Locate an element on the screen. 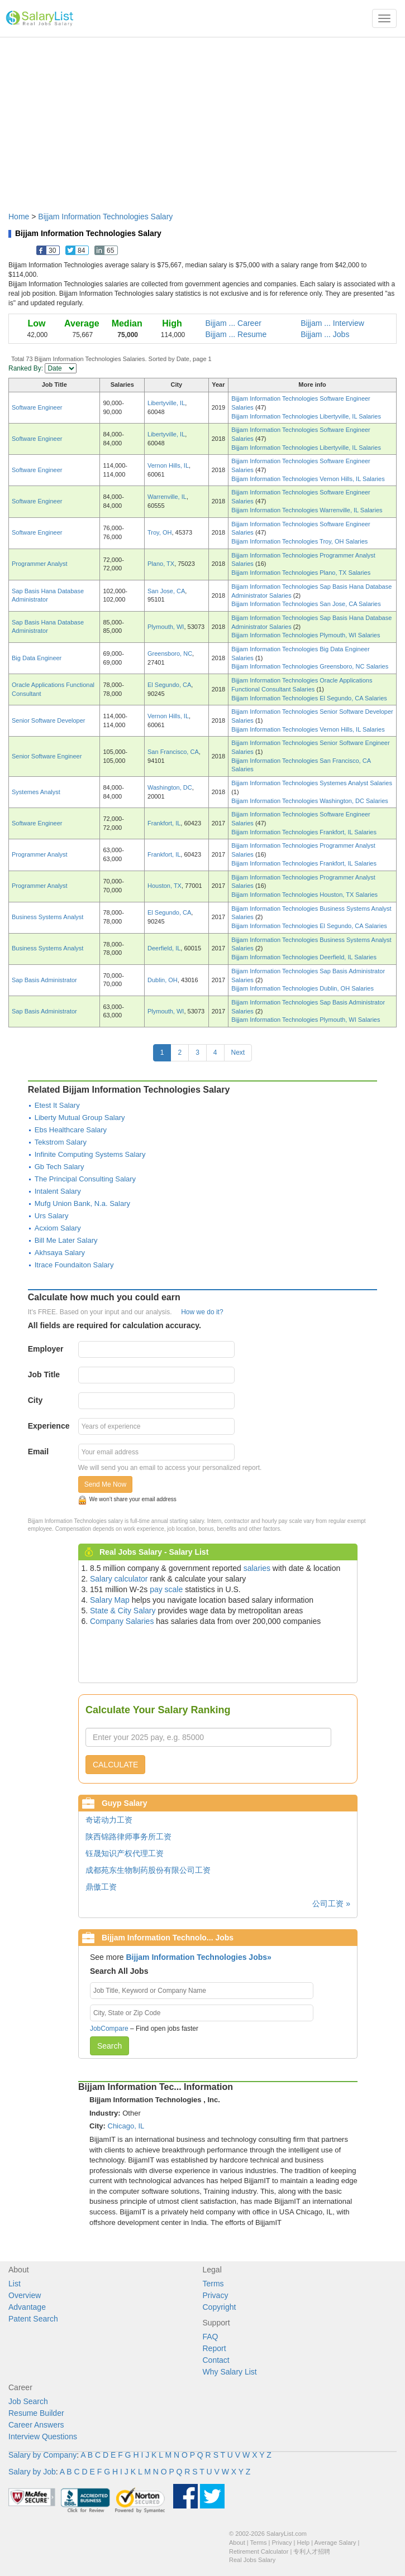 The height and width of the screenshot is (2576, 405). Infinite Computing Systems Salary is located at coordinates (90, 1154).